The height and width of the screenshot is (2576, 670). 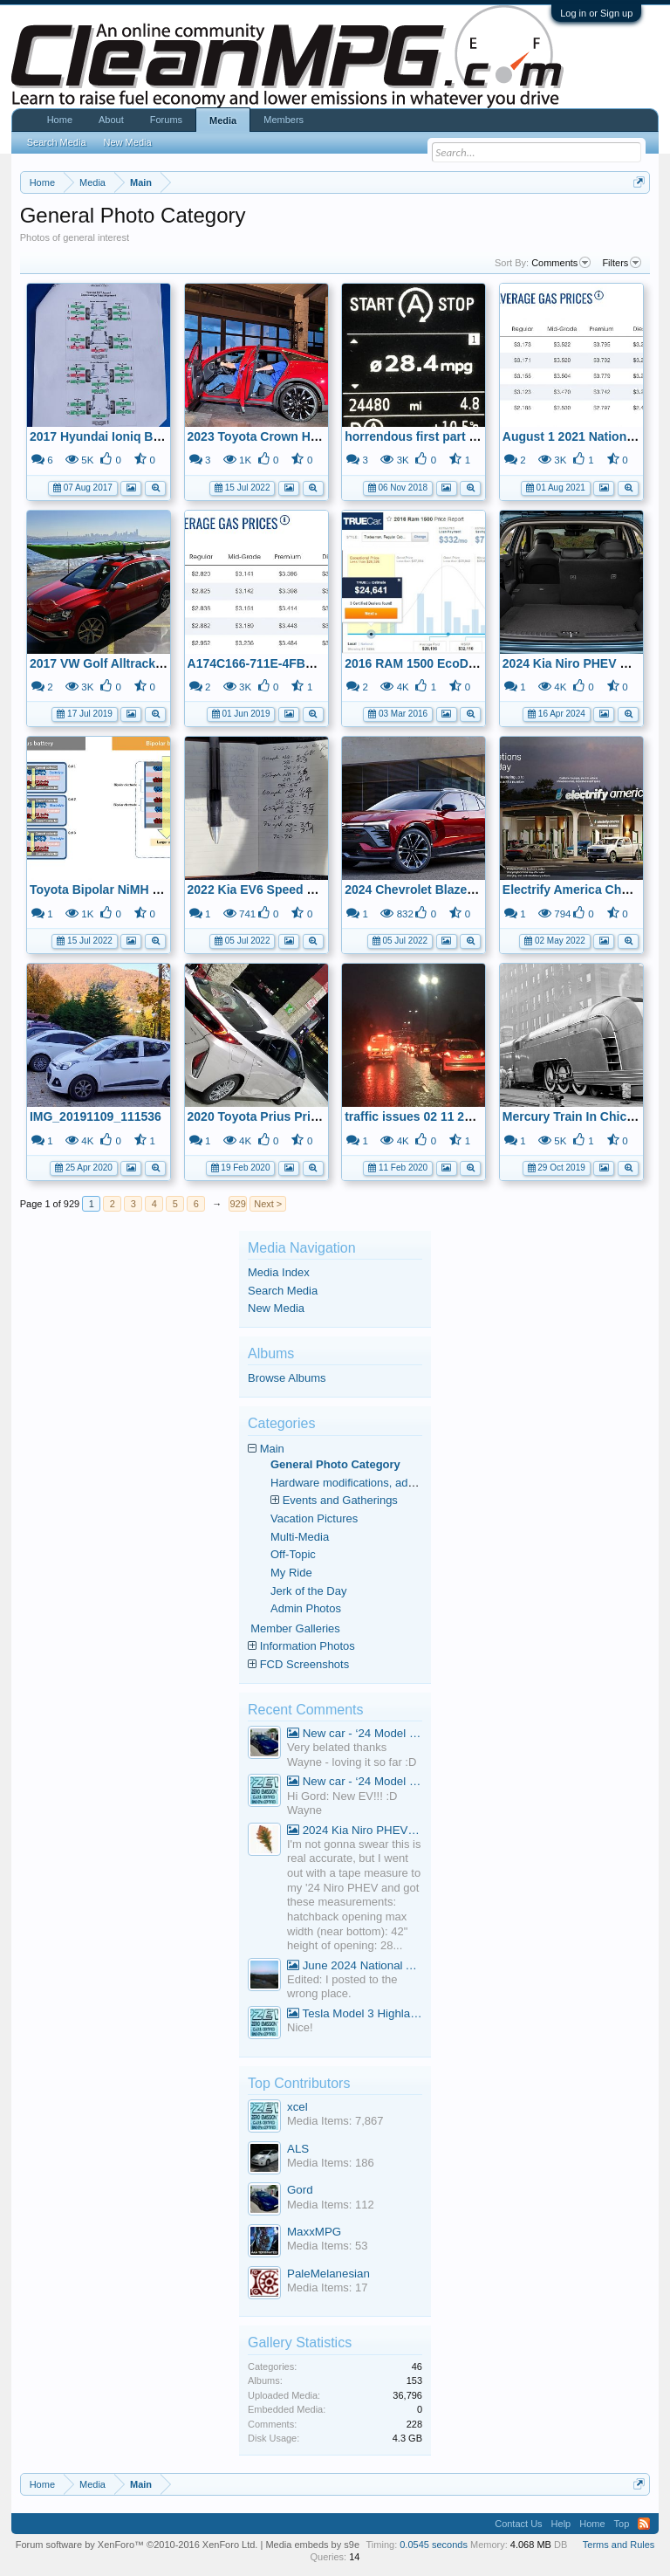 I want to click on ALS, so click(x=298, y=2148).